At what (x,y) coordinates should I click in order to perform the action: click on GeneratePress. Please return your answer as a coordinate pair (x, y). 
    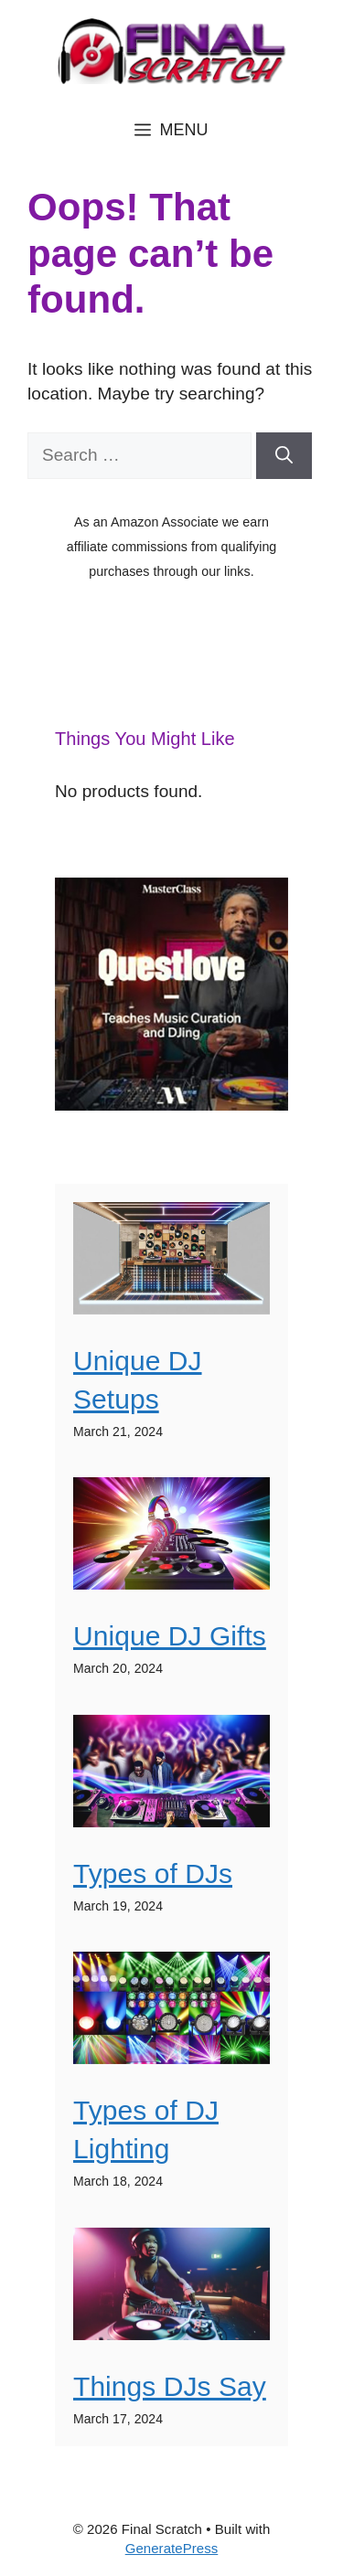
    Looking at the image, I should click on (172, 2548).